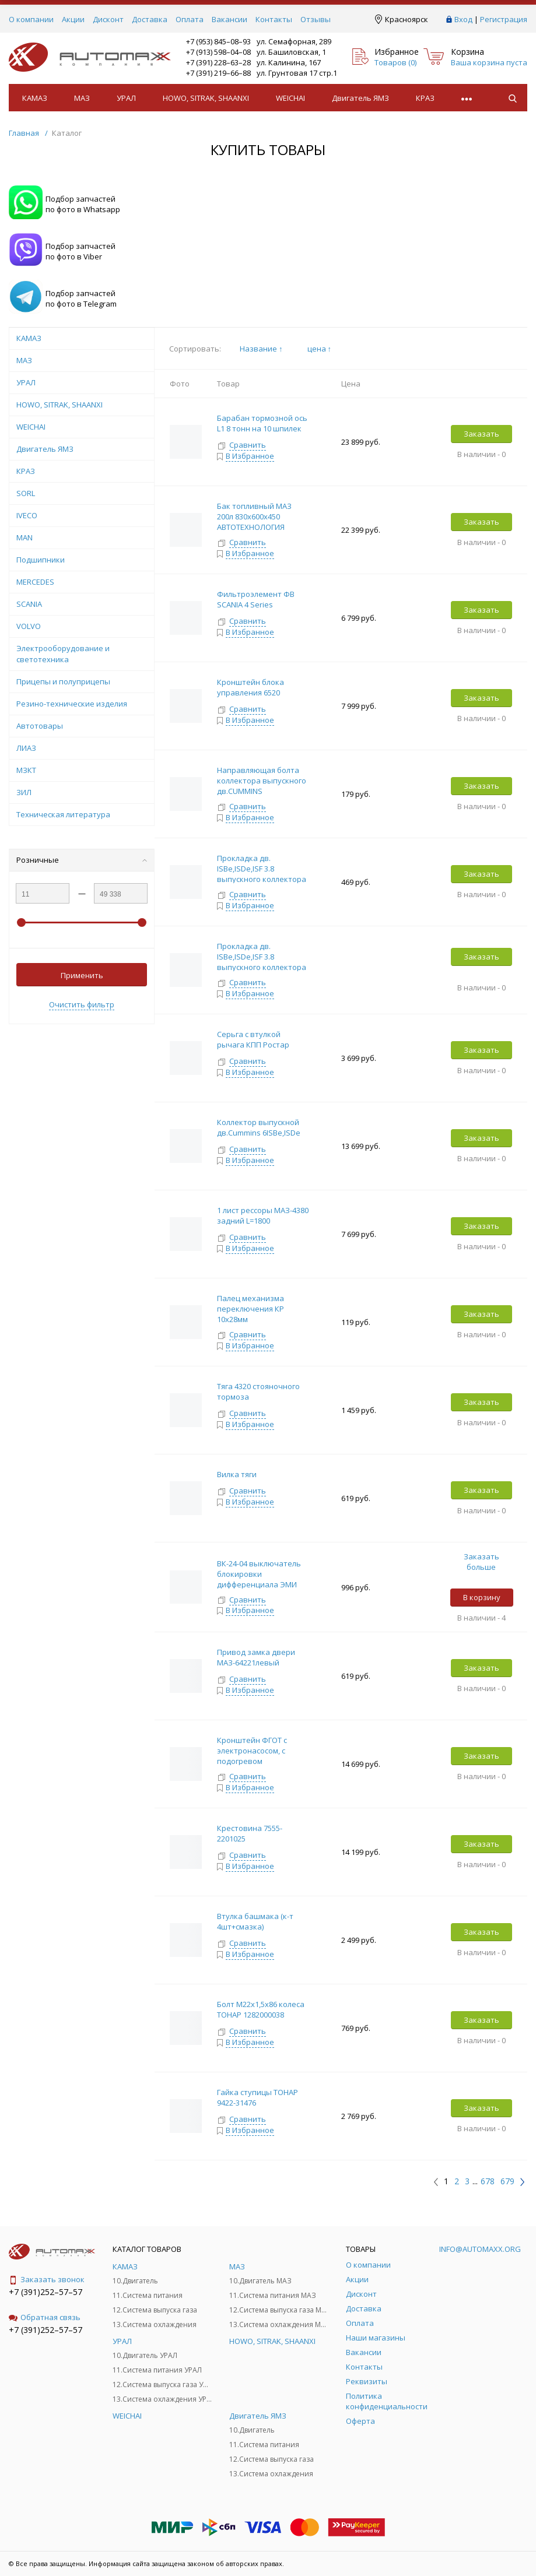 The width and height of the screenshot is (536, 2576). I want to click on Вилка тяги, so click(237, 1474).